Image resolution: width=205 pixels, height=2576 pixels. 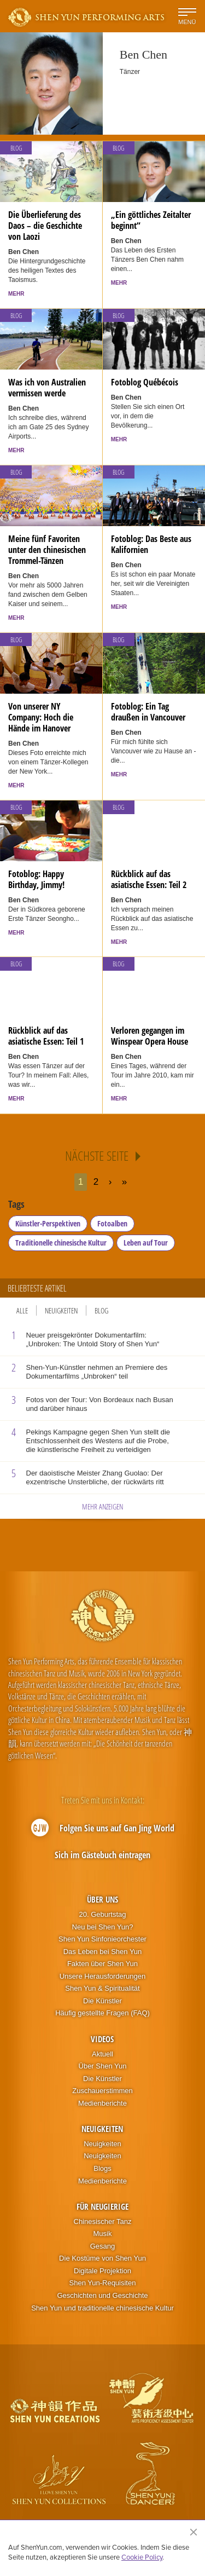 I want to click on Neuigkeiten, so click(x=61, y=1310).